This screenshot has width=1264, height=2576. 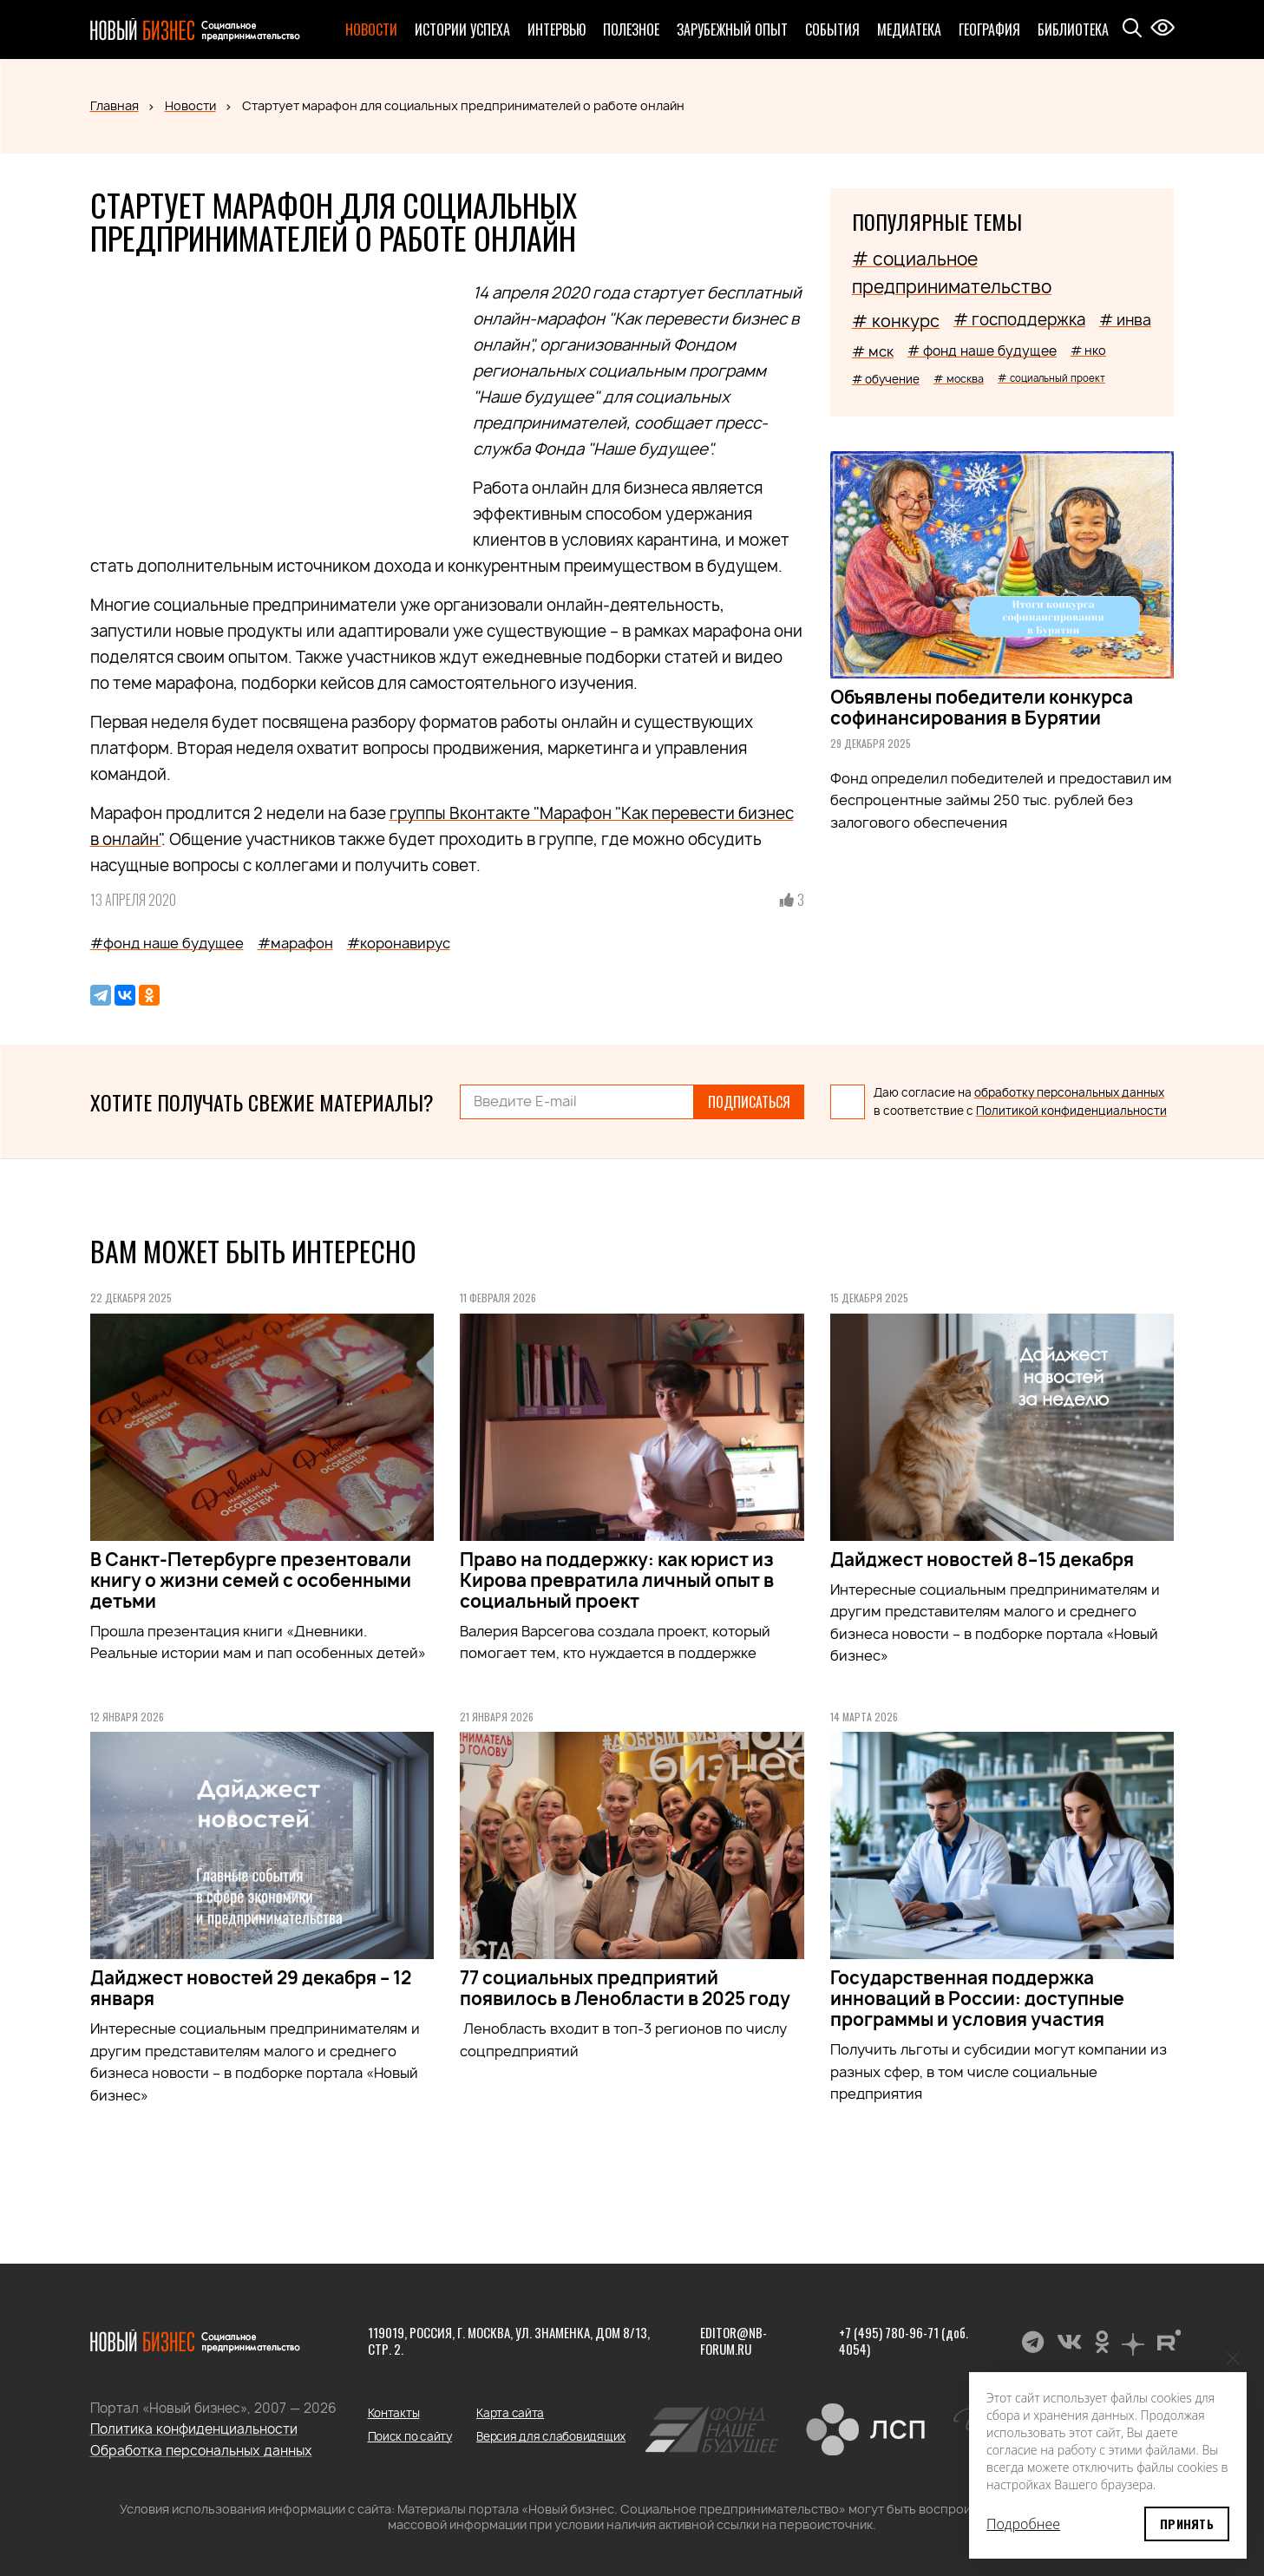 I want to click on Политикой конфиденциальности, so click(x=1071, y=1110).